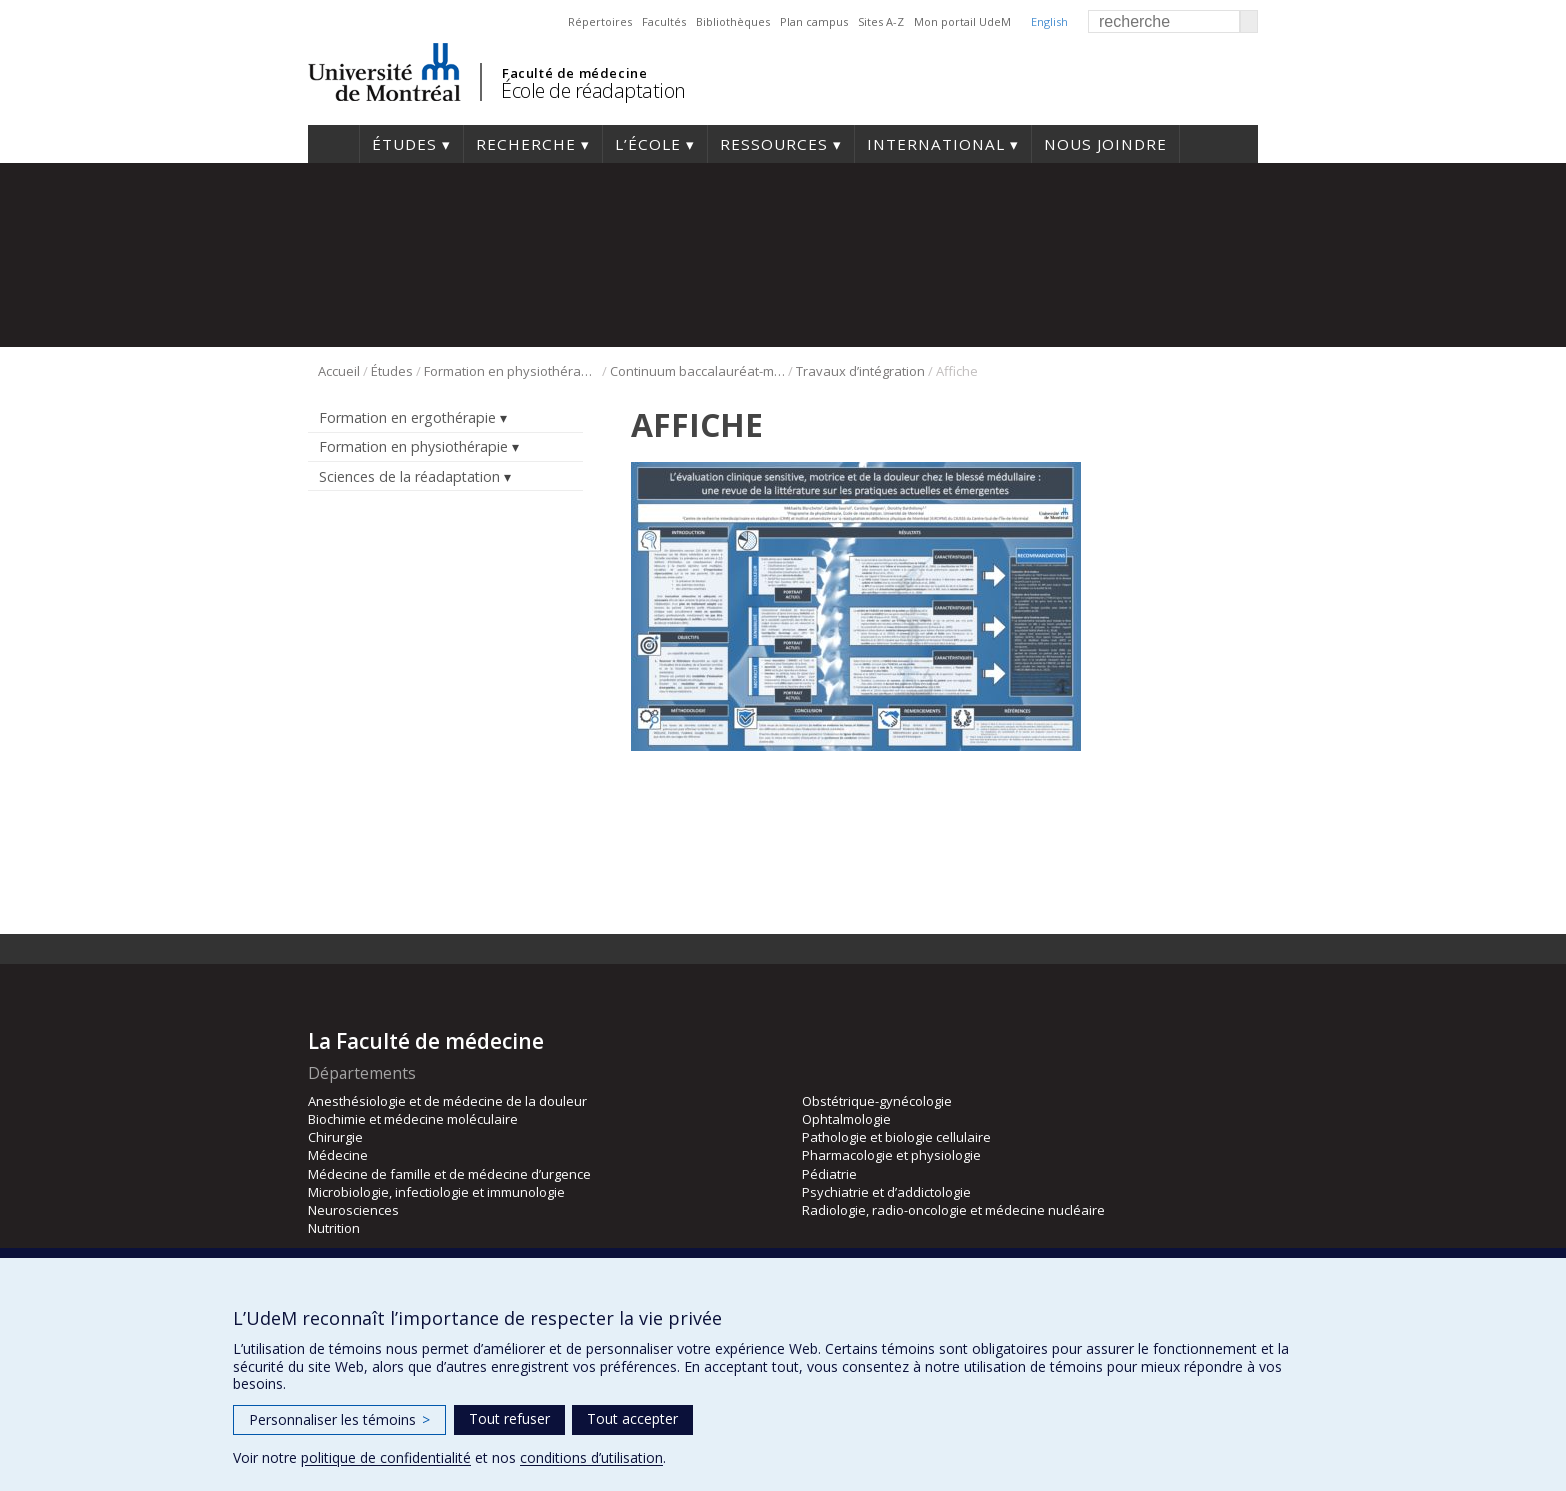  What do you see at coordinates (509, 1418) in the screenshot?
I see `Tout refuser` at bounding box center [509, 1418].